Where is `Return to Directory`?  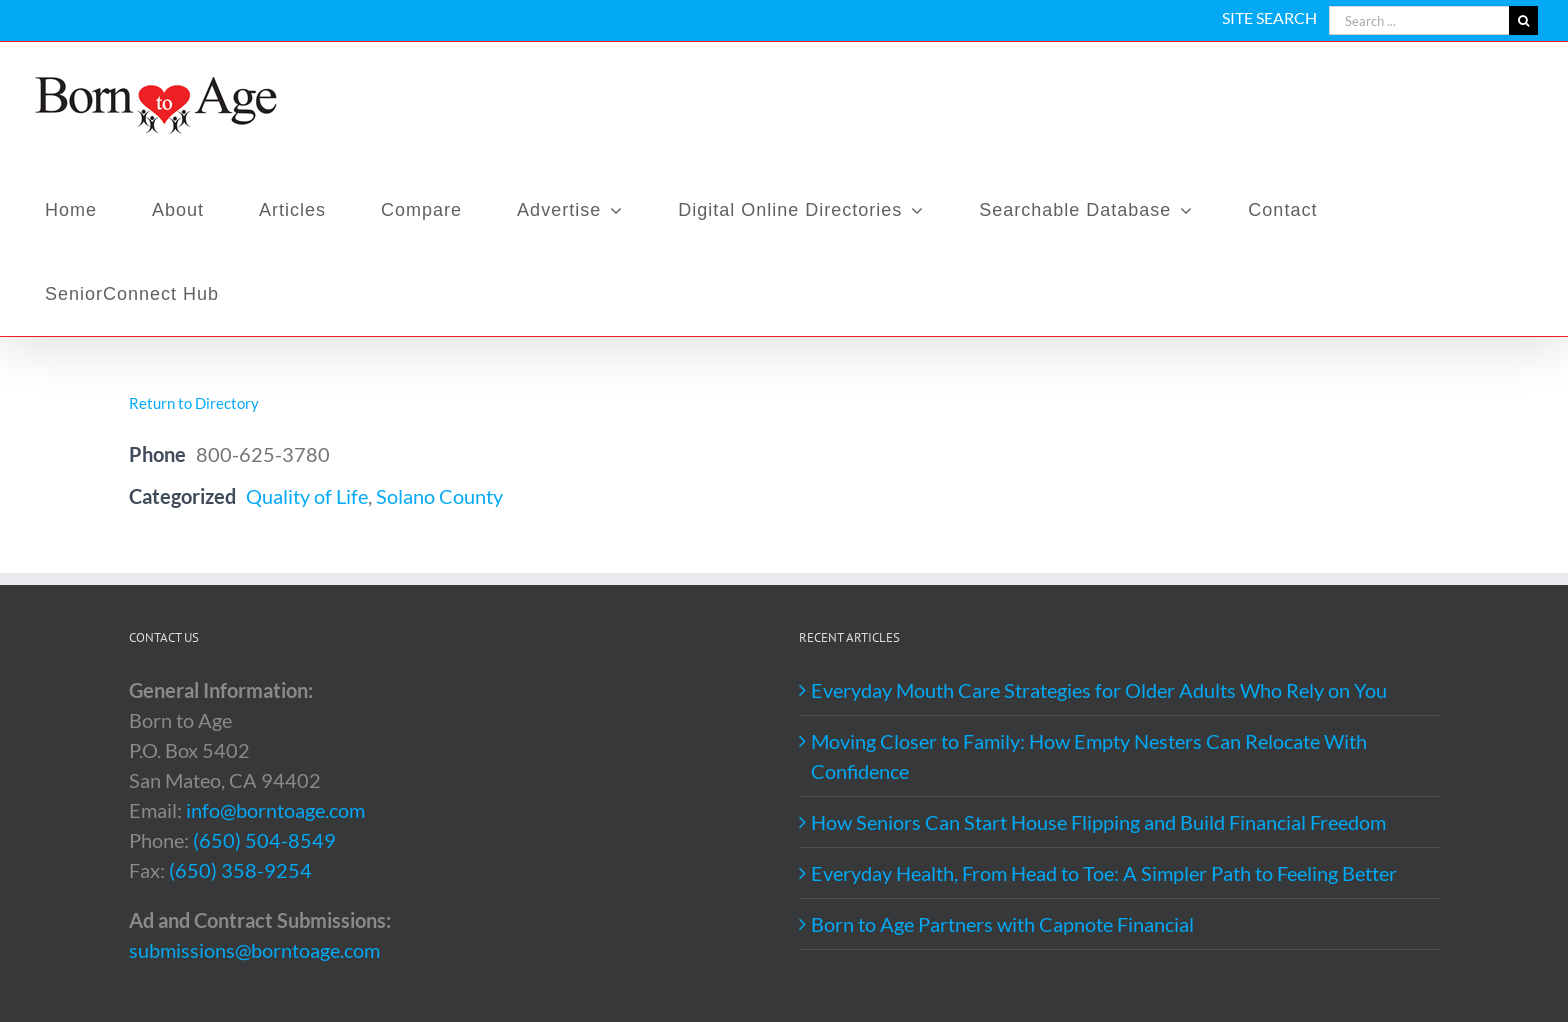 Return to Directory is located at coordinates (194, 403).